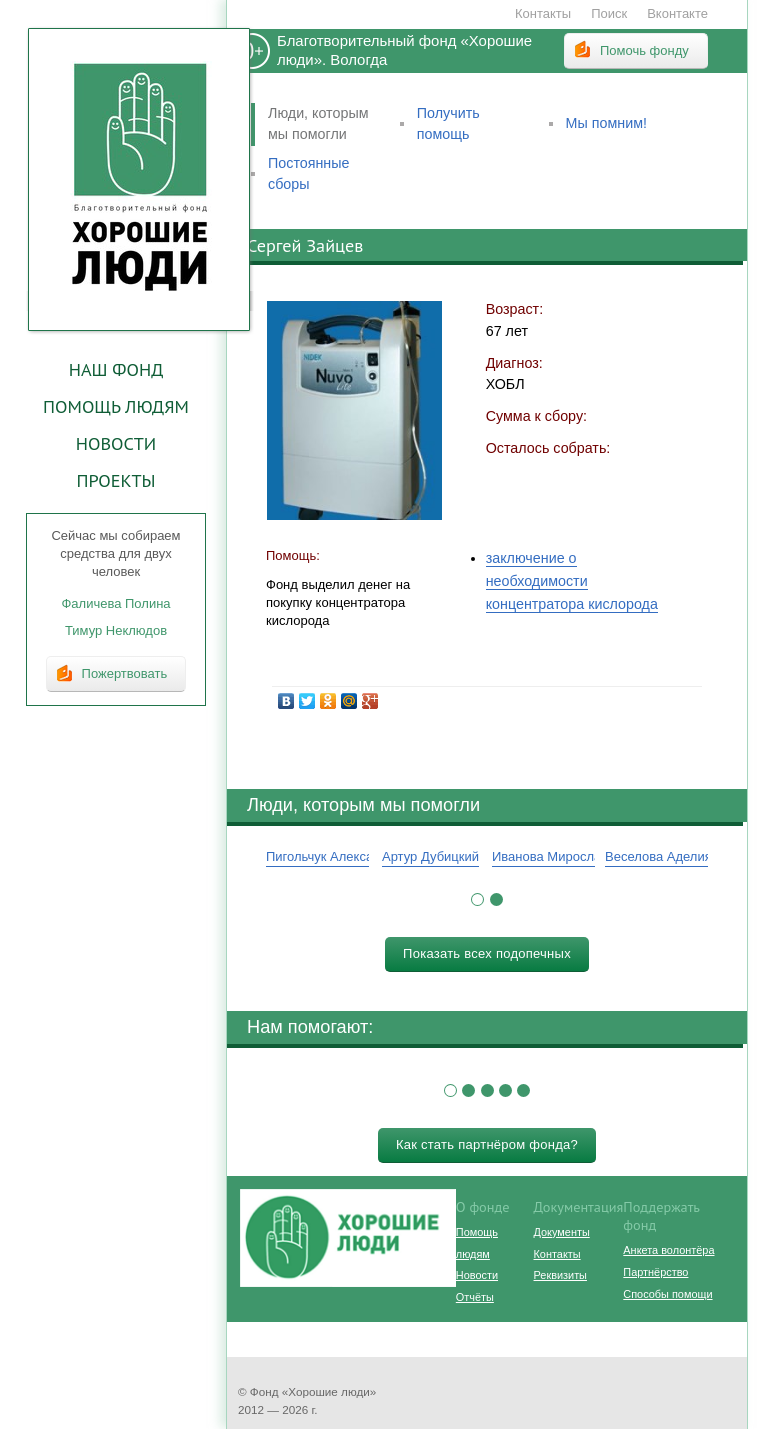  What do you see at coordinates (430, 856) in the screenshot?
I see `Артур Дубицкий` at bounding box center [430, 856].